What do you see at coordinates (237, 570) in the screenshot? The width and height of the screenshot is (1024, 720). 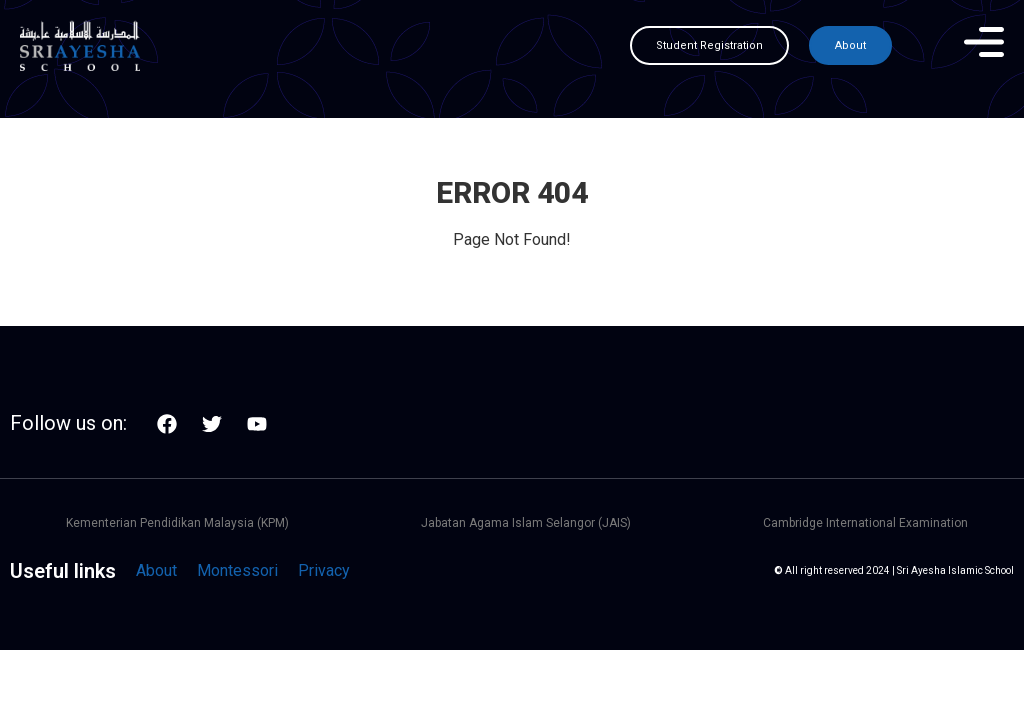 I see `Montessori` at bounding box center [237, 570].